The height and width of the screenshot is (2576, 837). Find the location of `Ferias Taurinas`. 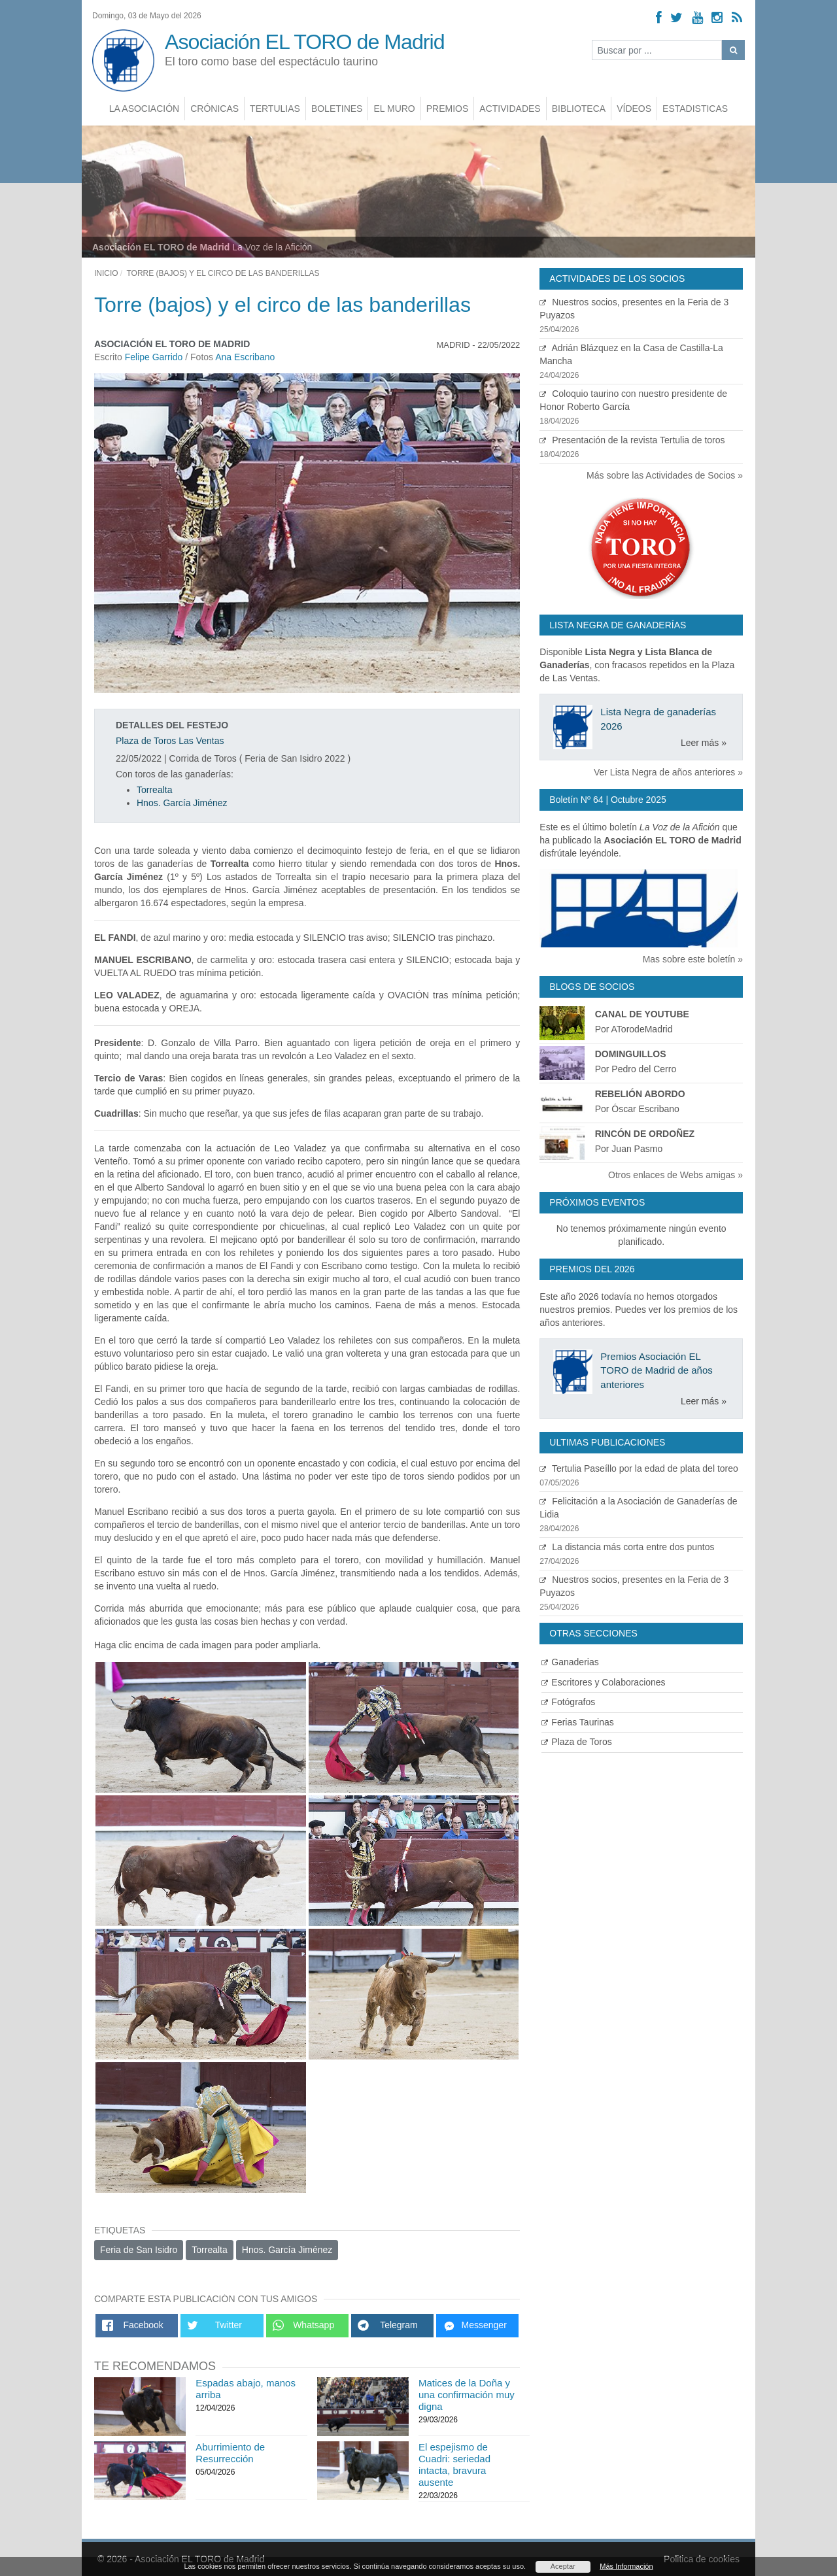

Ferias Taurinas is located at coordinates (577, 1722).